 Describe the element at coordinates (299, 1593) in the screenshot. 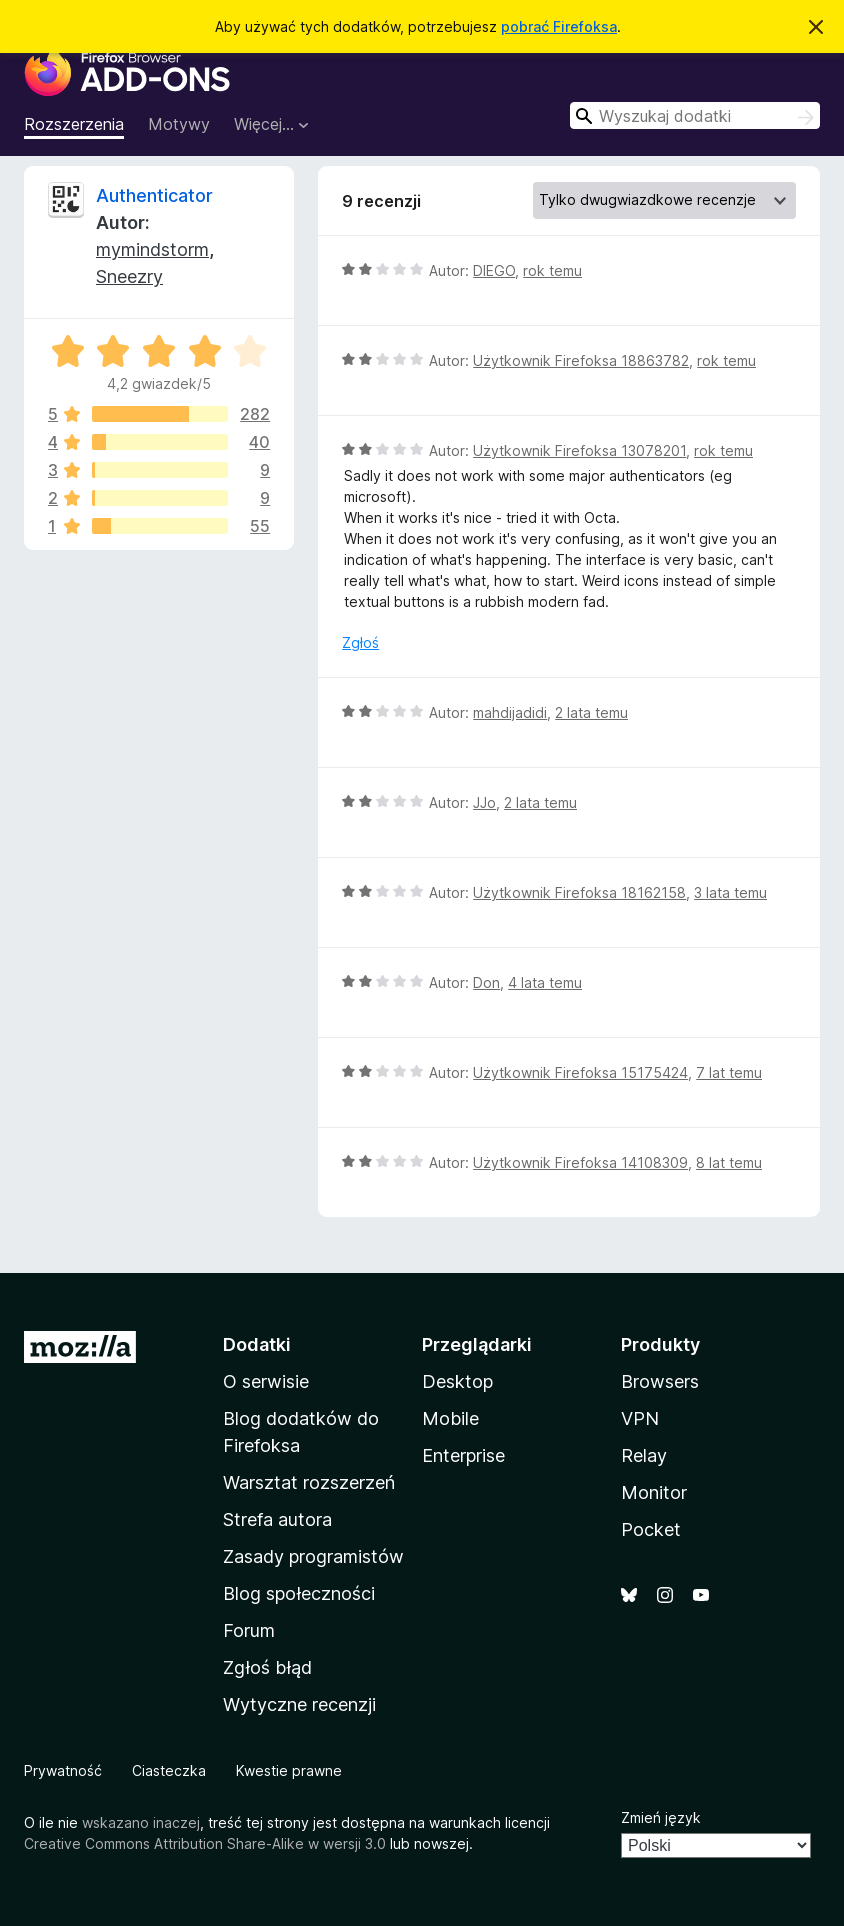

I see `Blog społeczności` at that location.